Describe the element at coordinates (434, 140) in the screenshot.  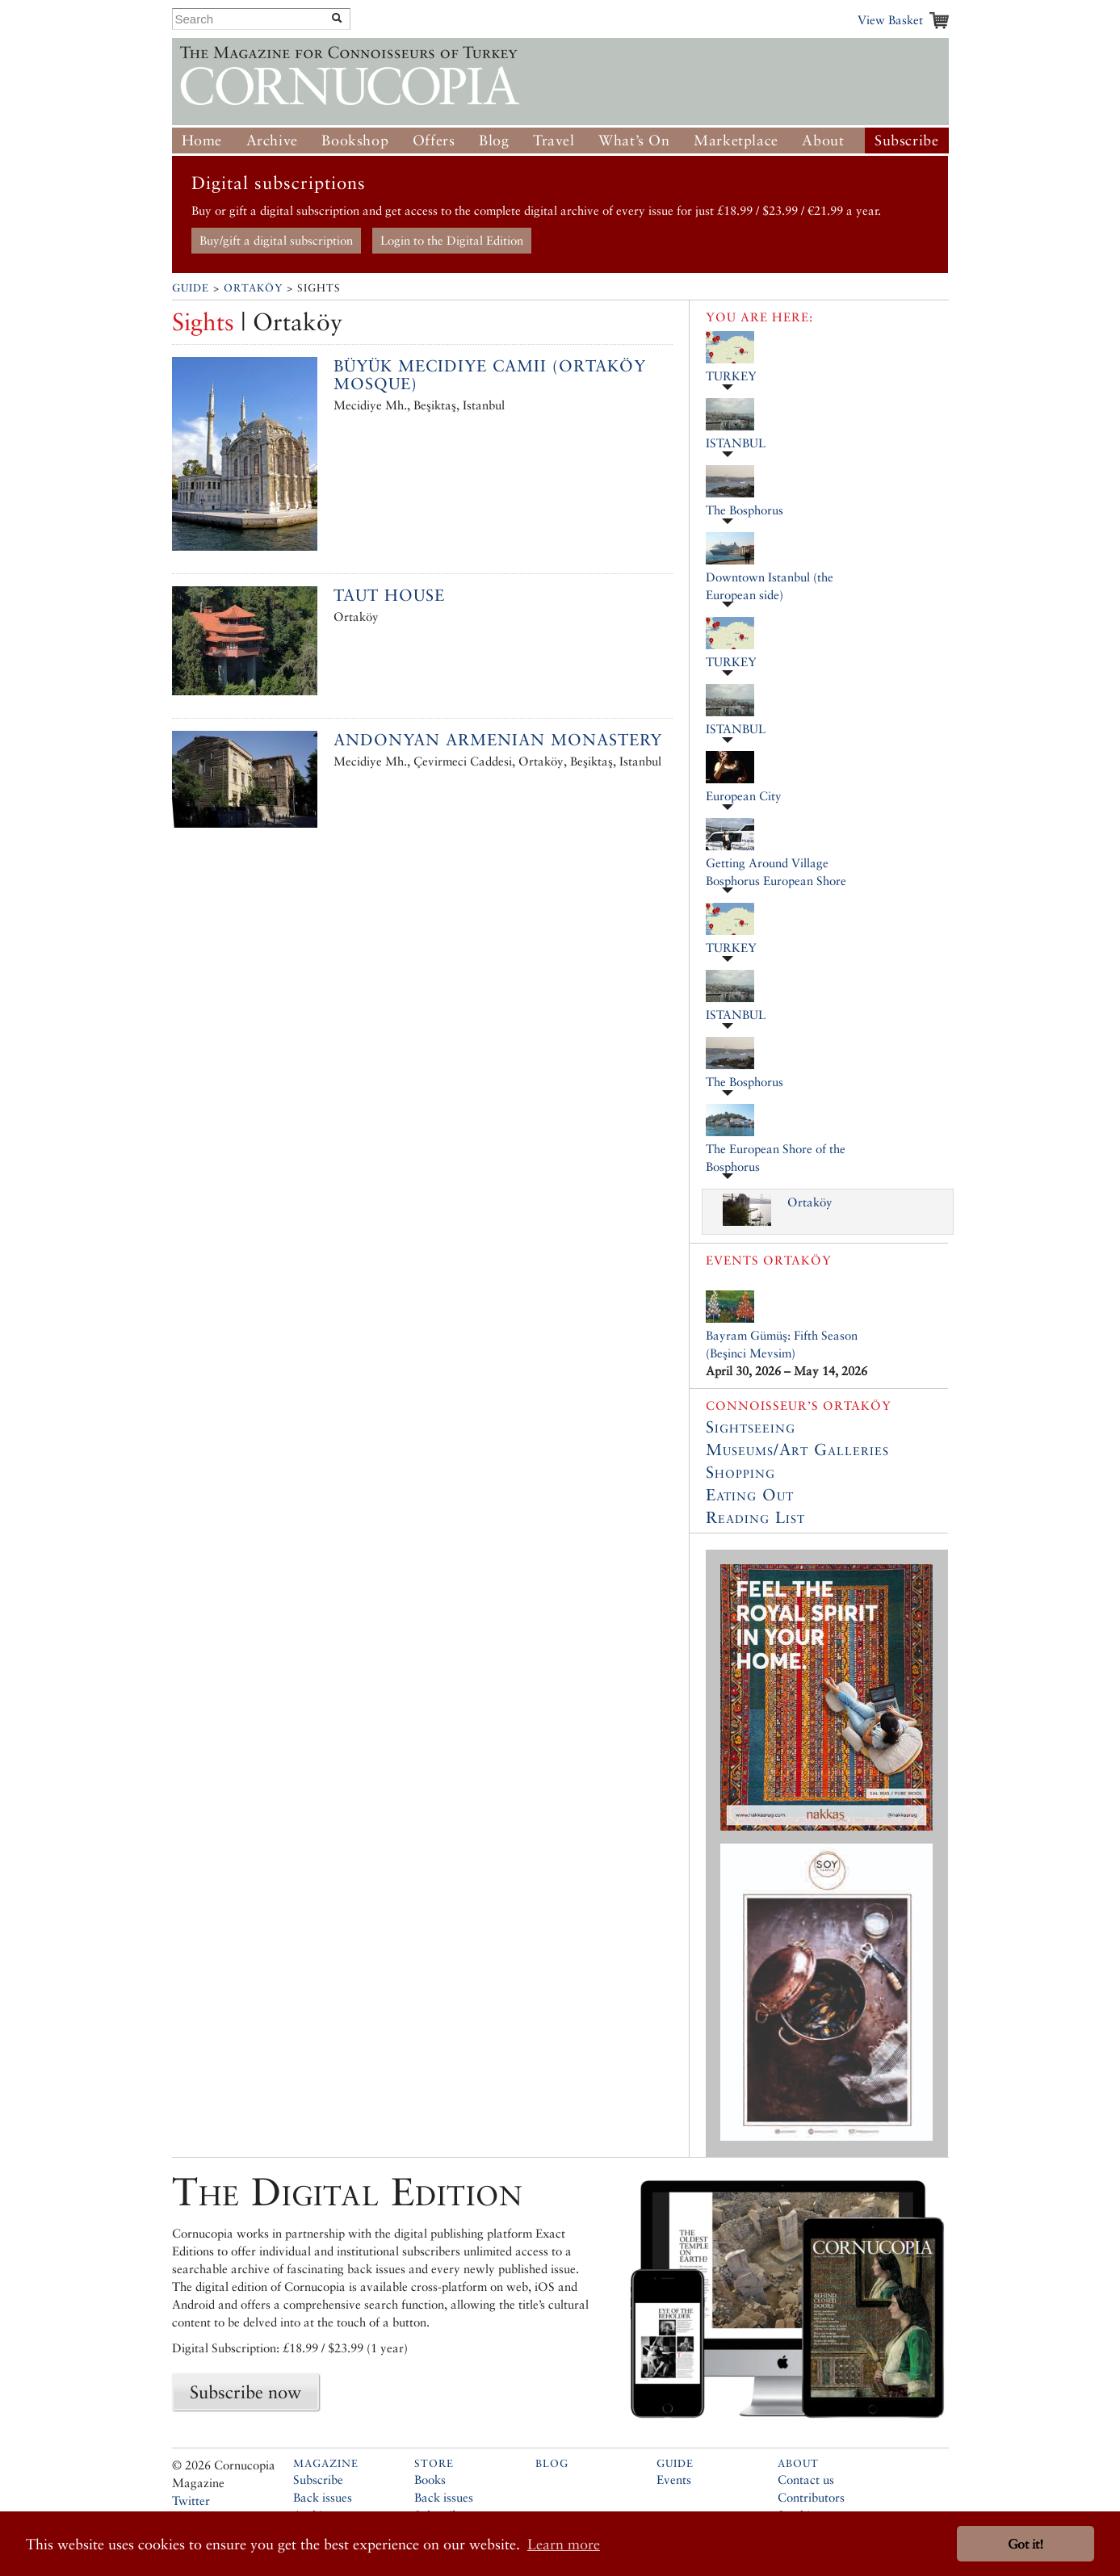
I see `Offers` at that location.